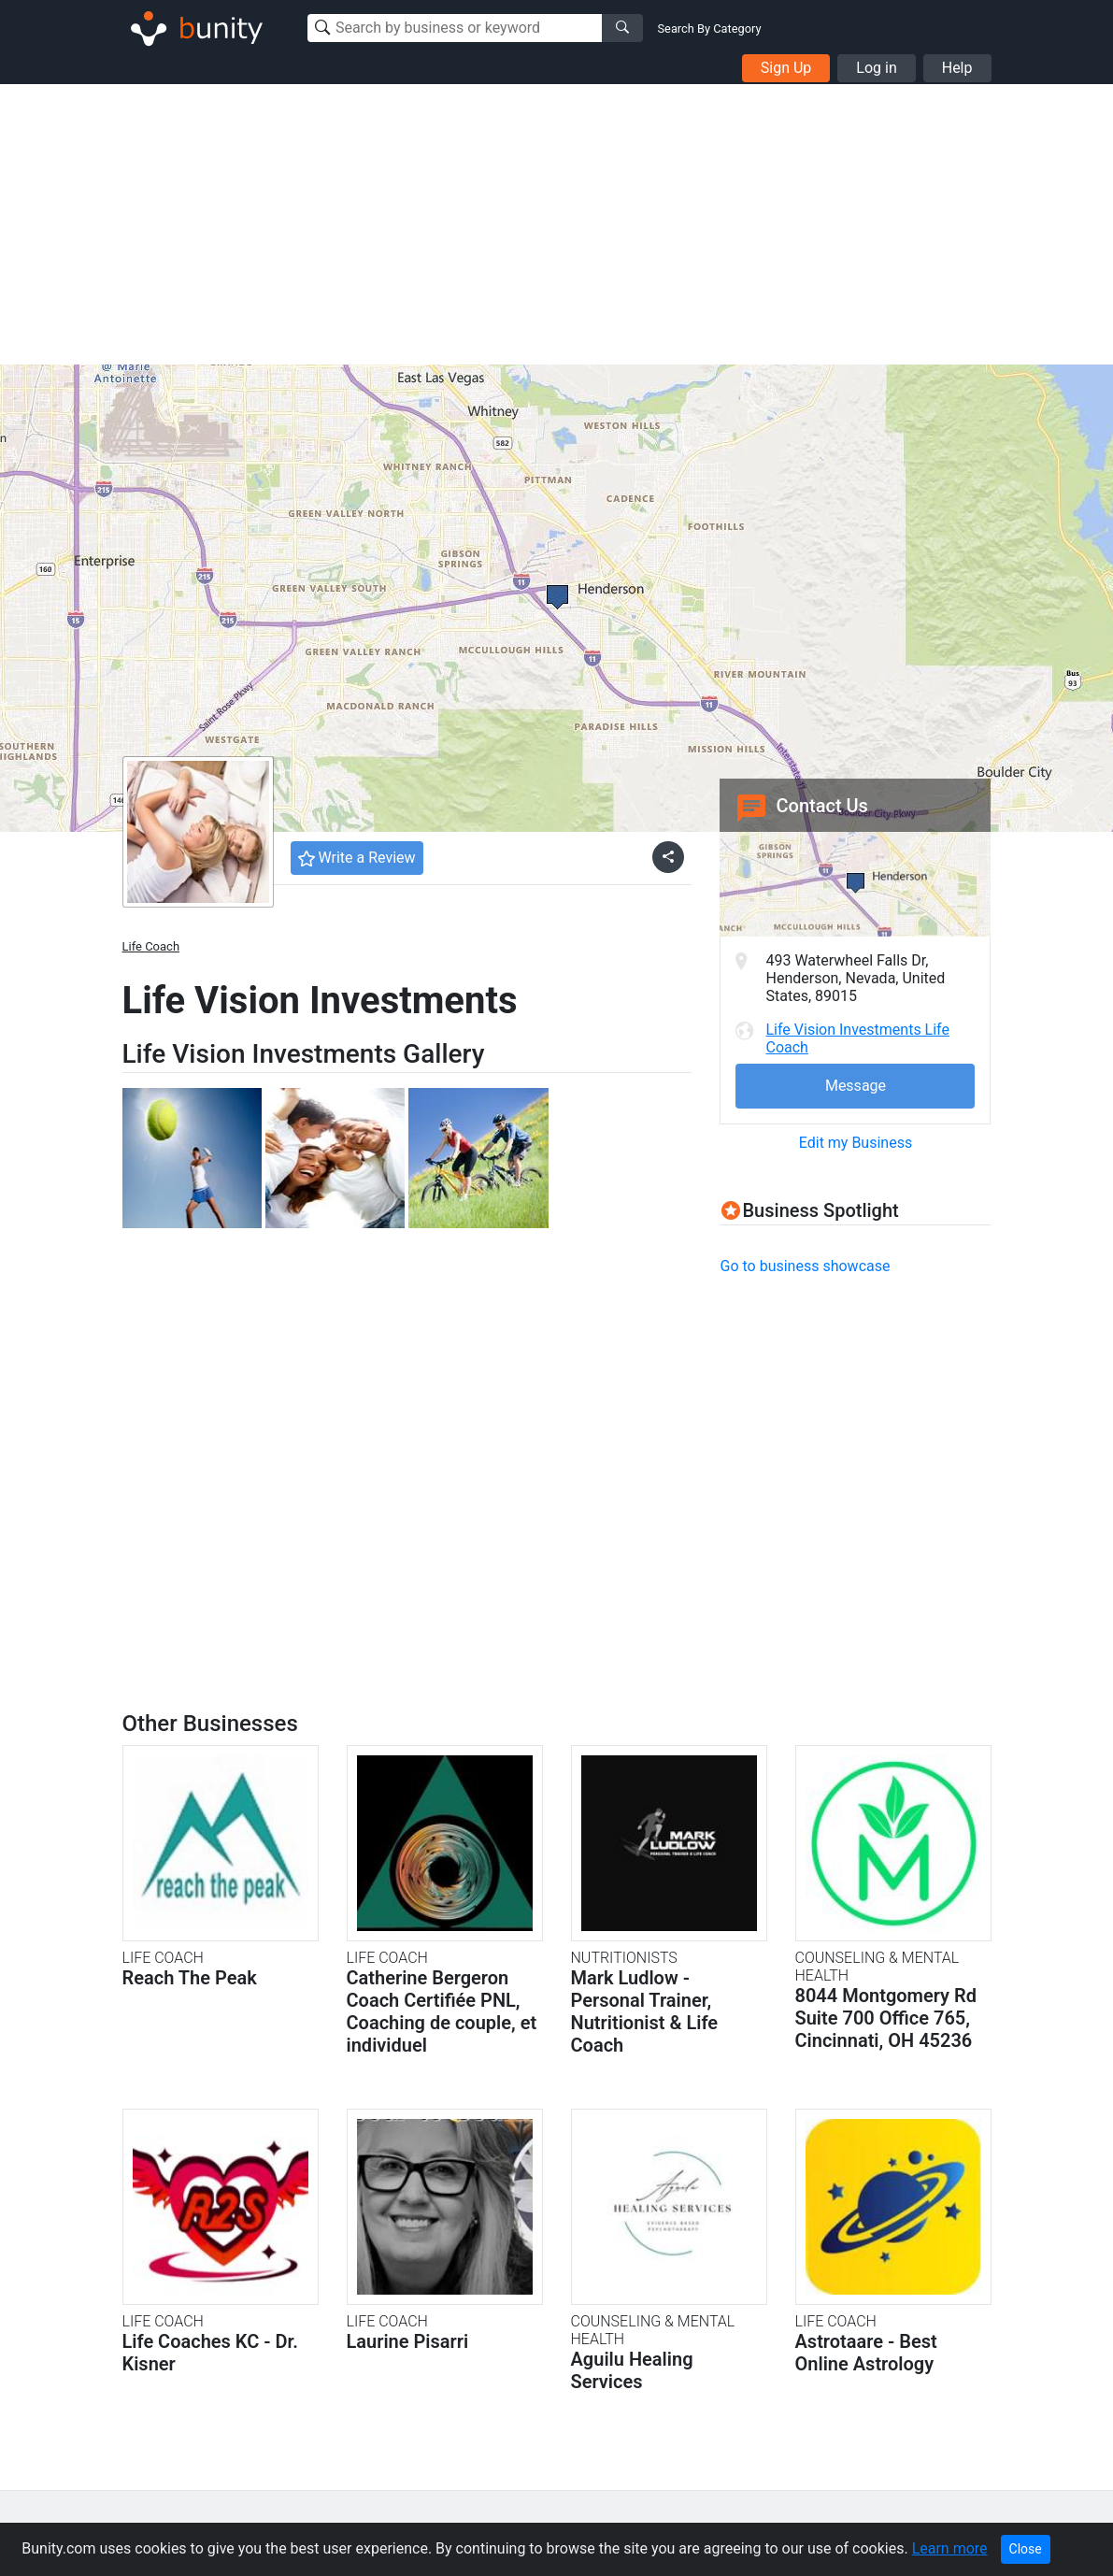  I want to click on Learn more, so click(950, 2548).